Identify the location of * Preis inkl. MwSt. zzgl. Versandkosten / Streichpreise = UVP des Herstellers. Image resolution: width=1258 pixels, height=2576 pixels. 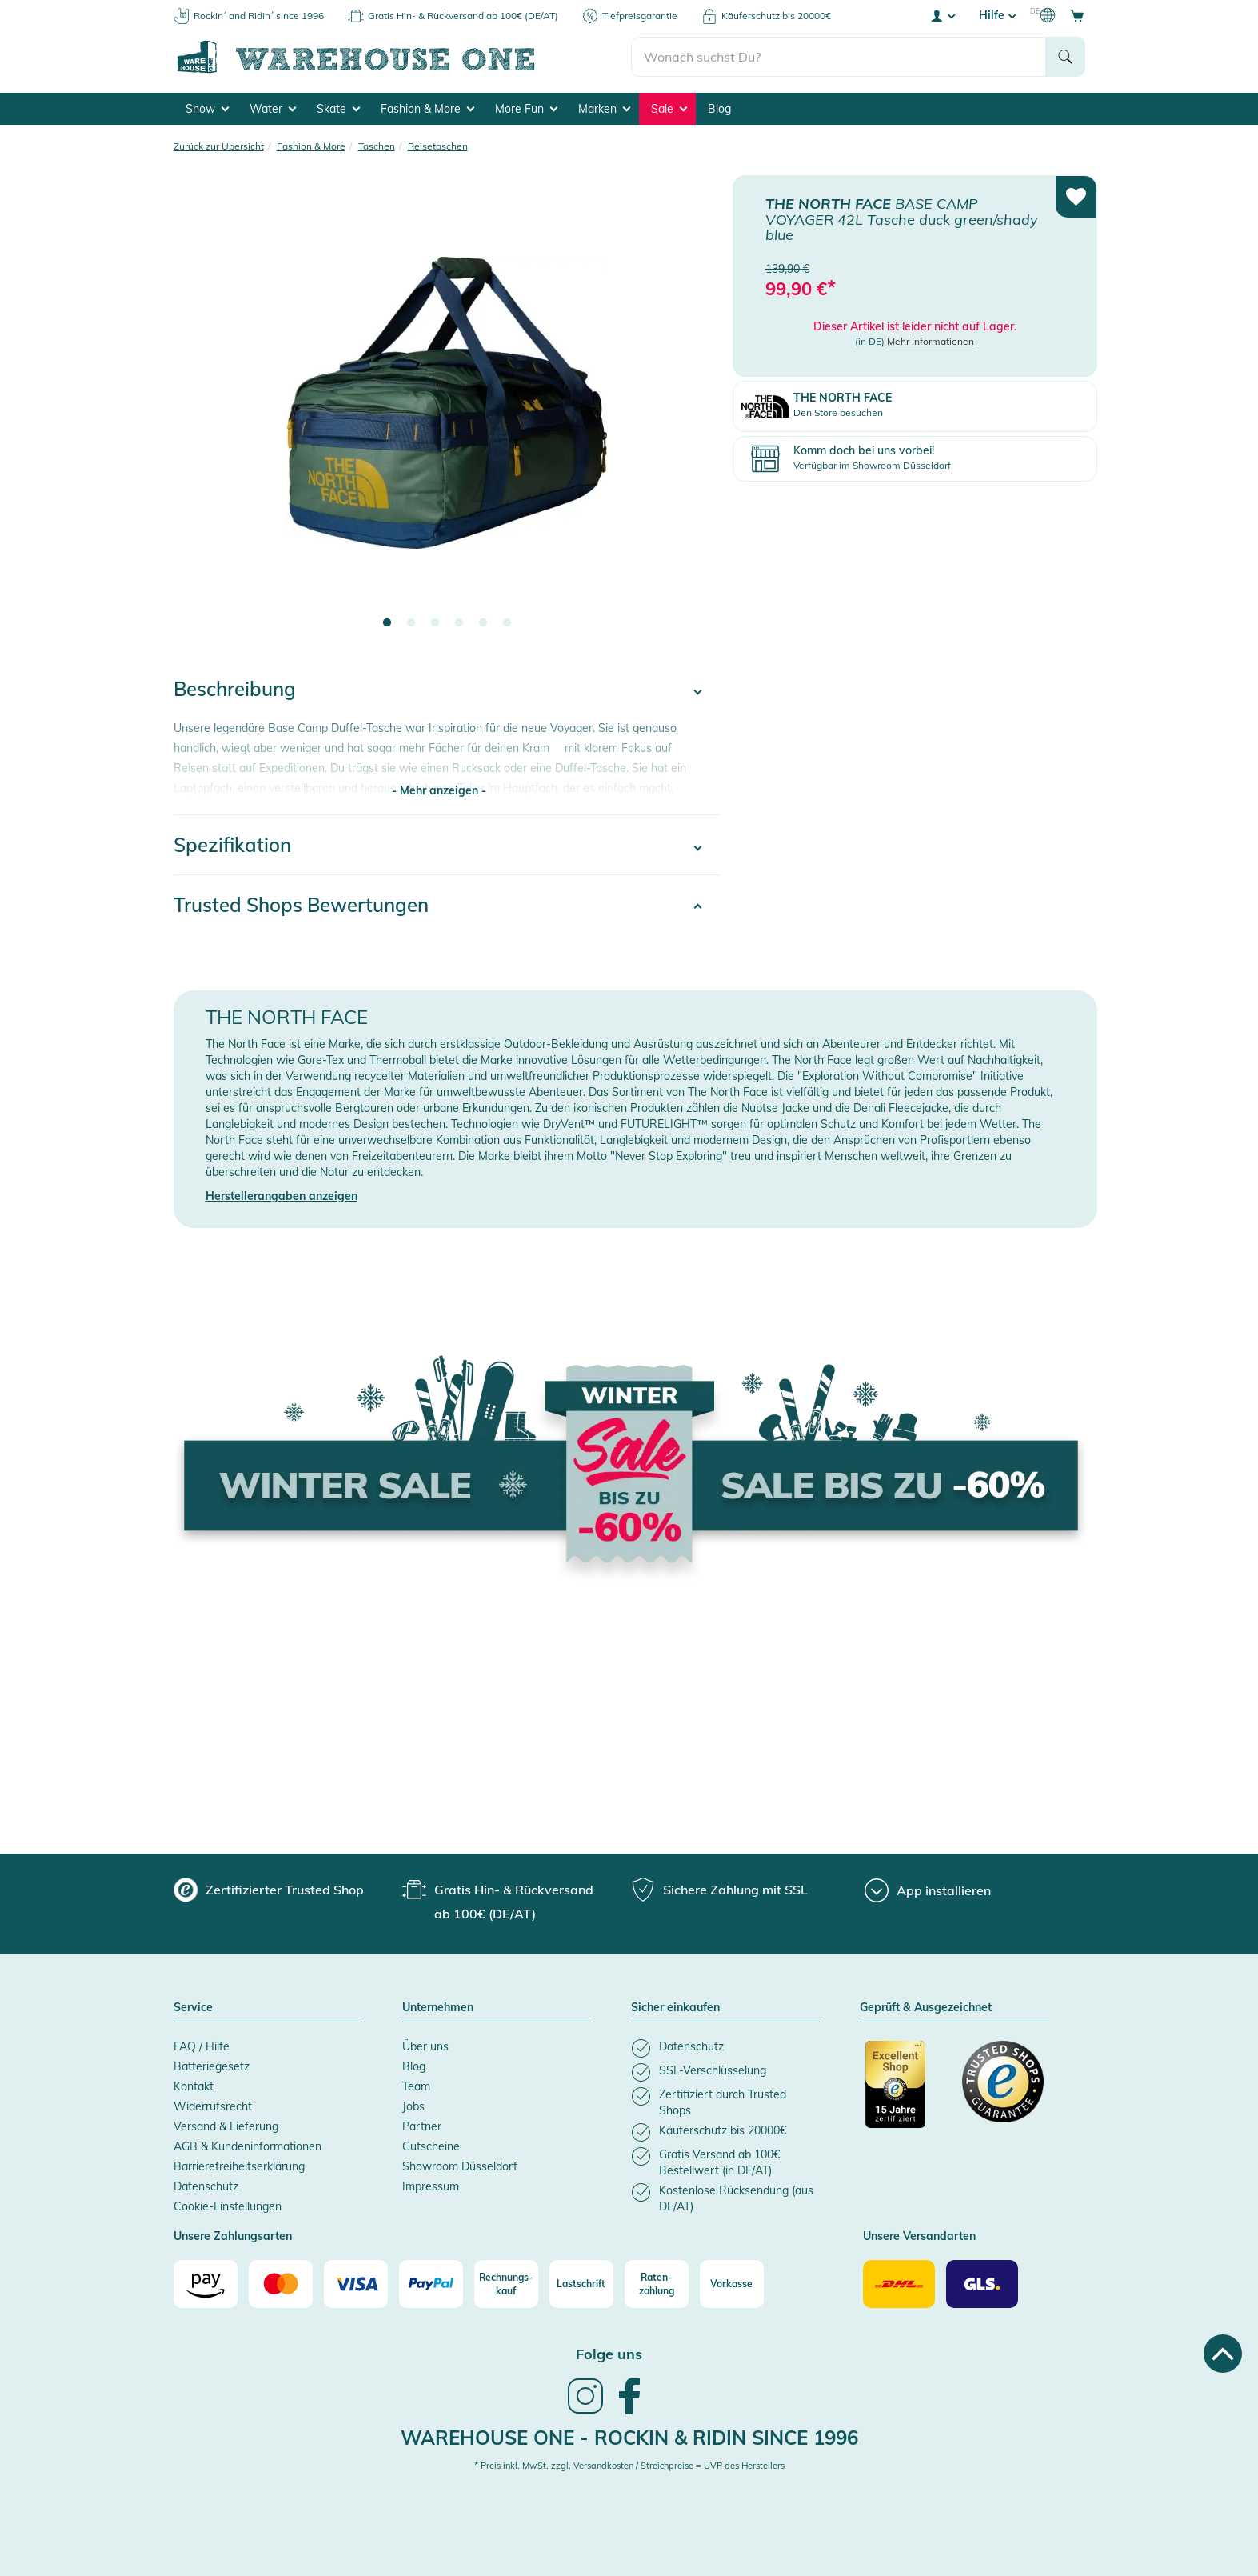
(629, 2465).